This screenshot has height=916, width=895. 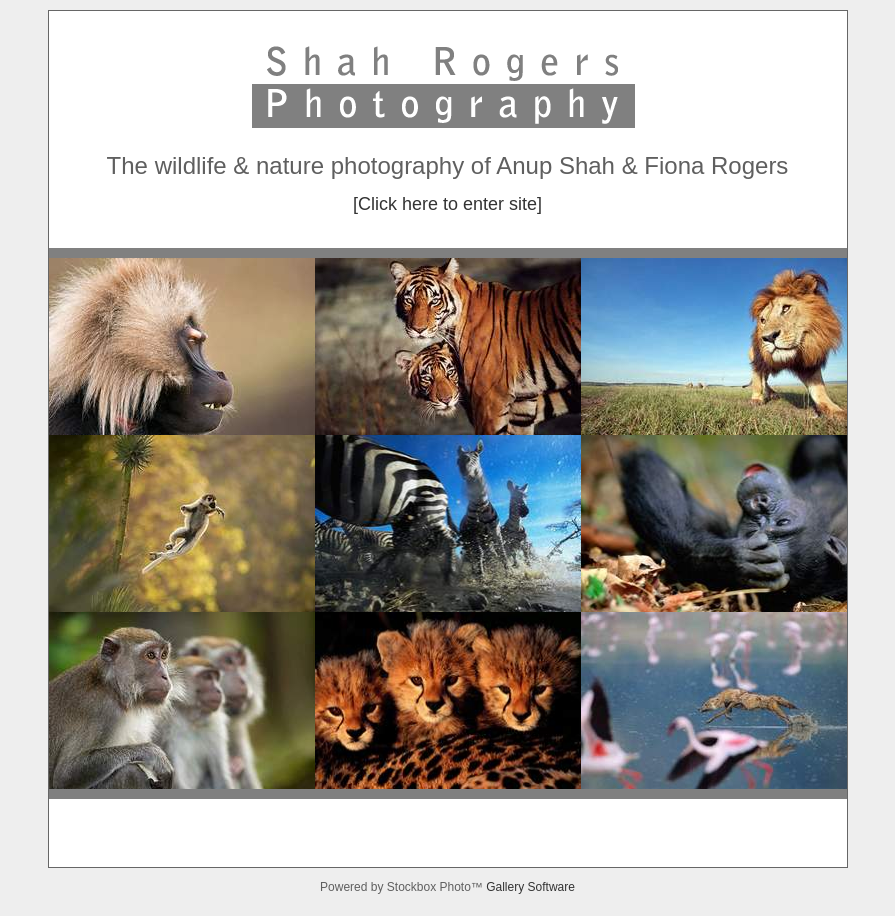 I want to click on Gallery, so click(x=506, y=887).